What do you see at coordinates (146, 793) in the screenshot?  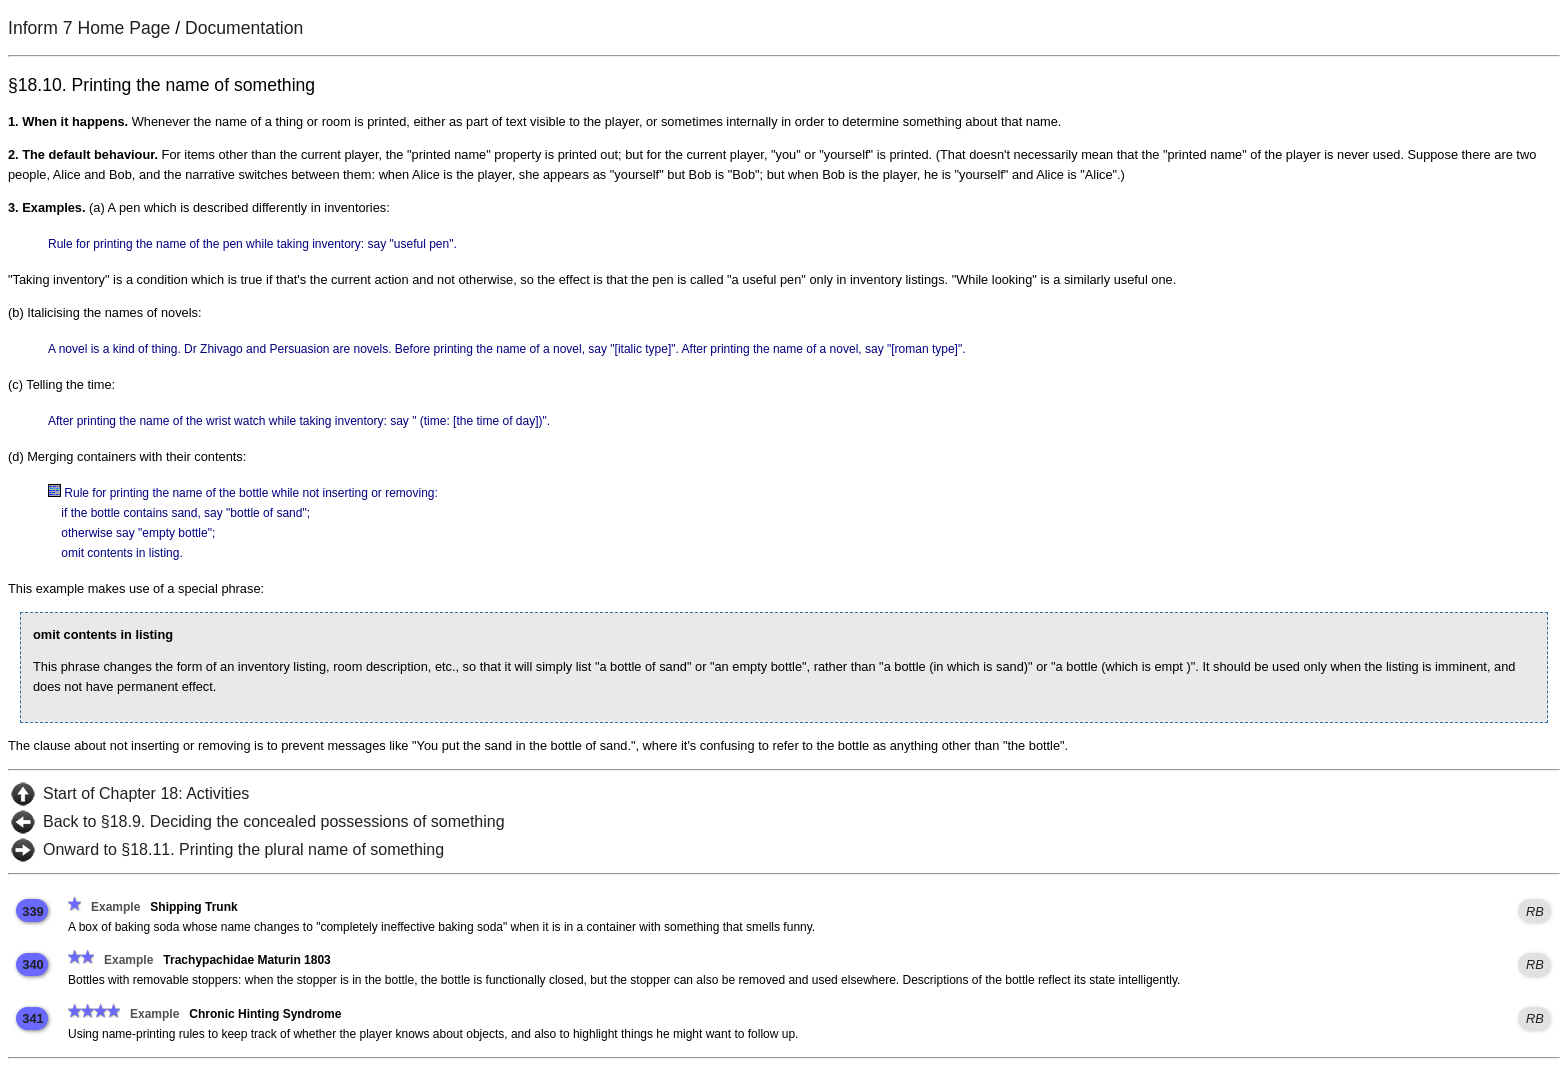 I see `Start of Chapter 18: Activities` at bounding box center [146, 793].